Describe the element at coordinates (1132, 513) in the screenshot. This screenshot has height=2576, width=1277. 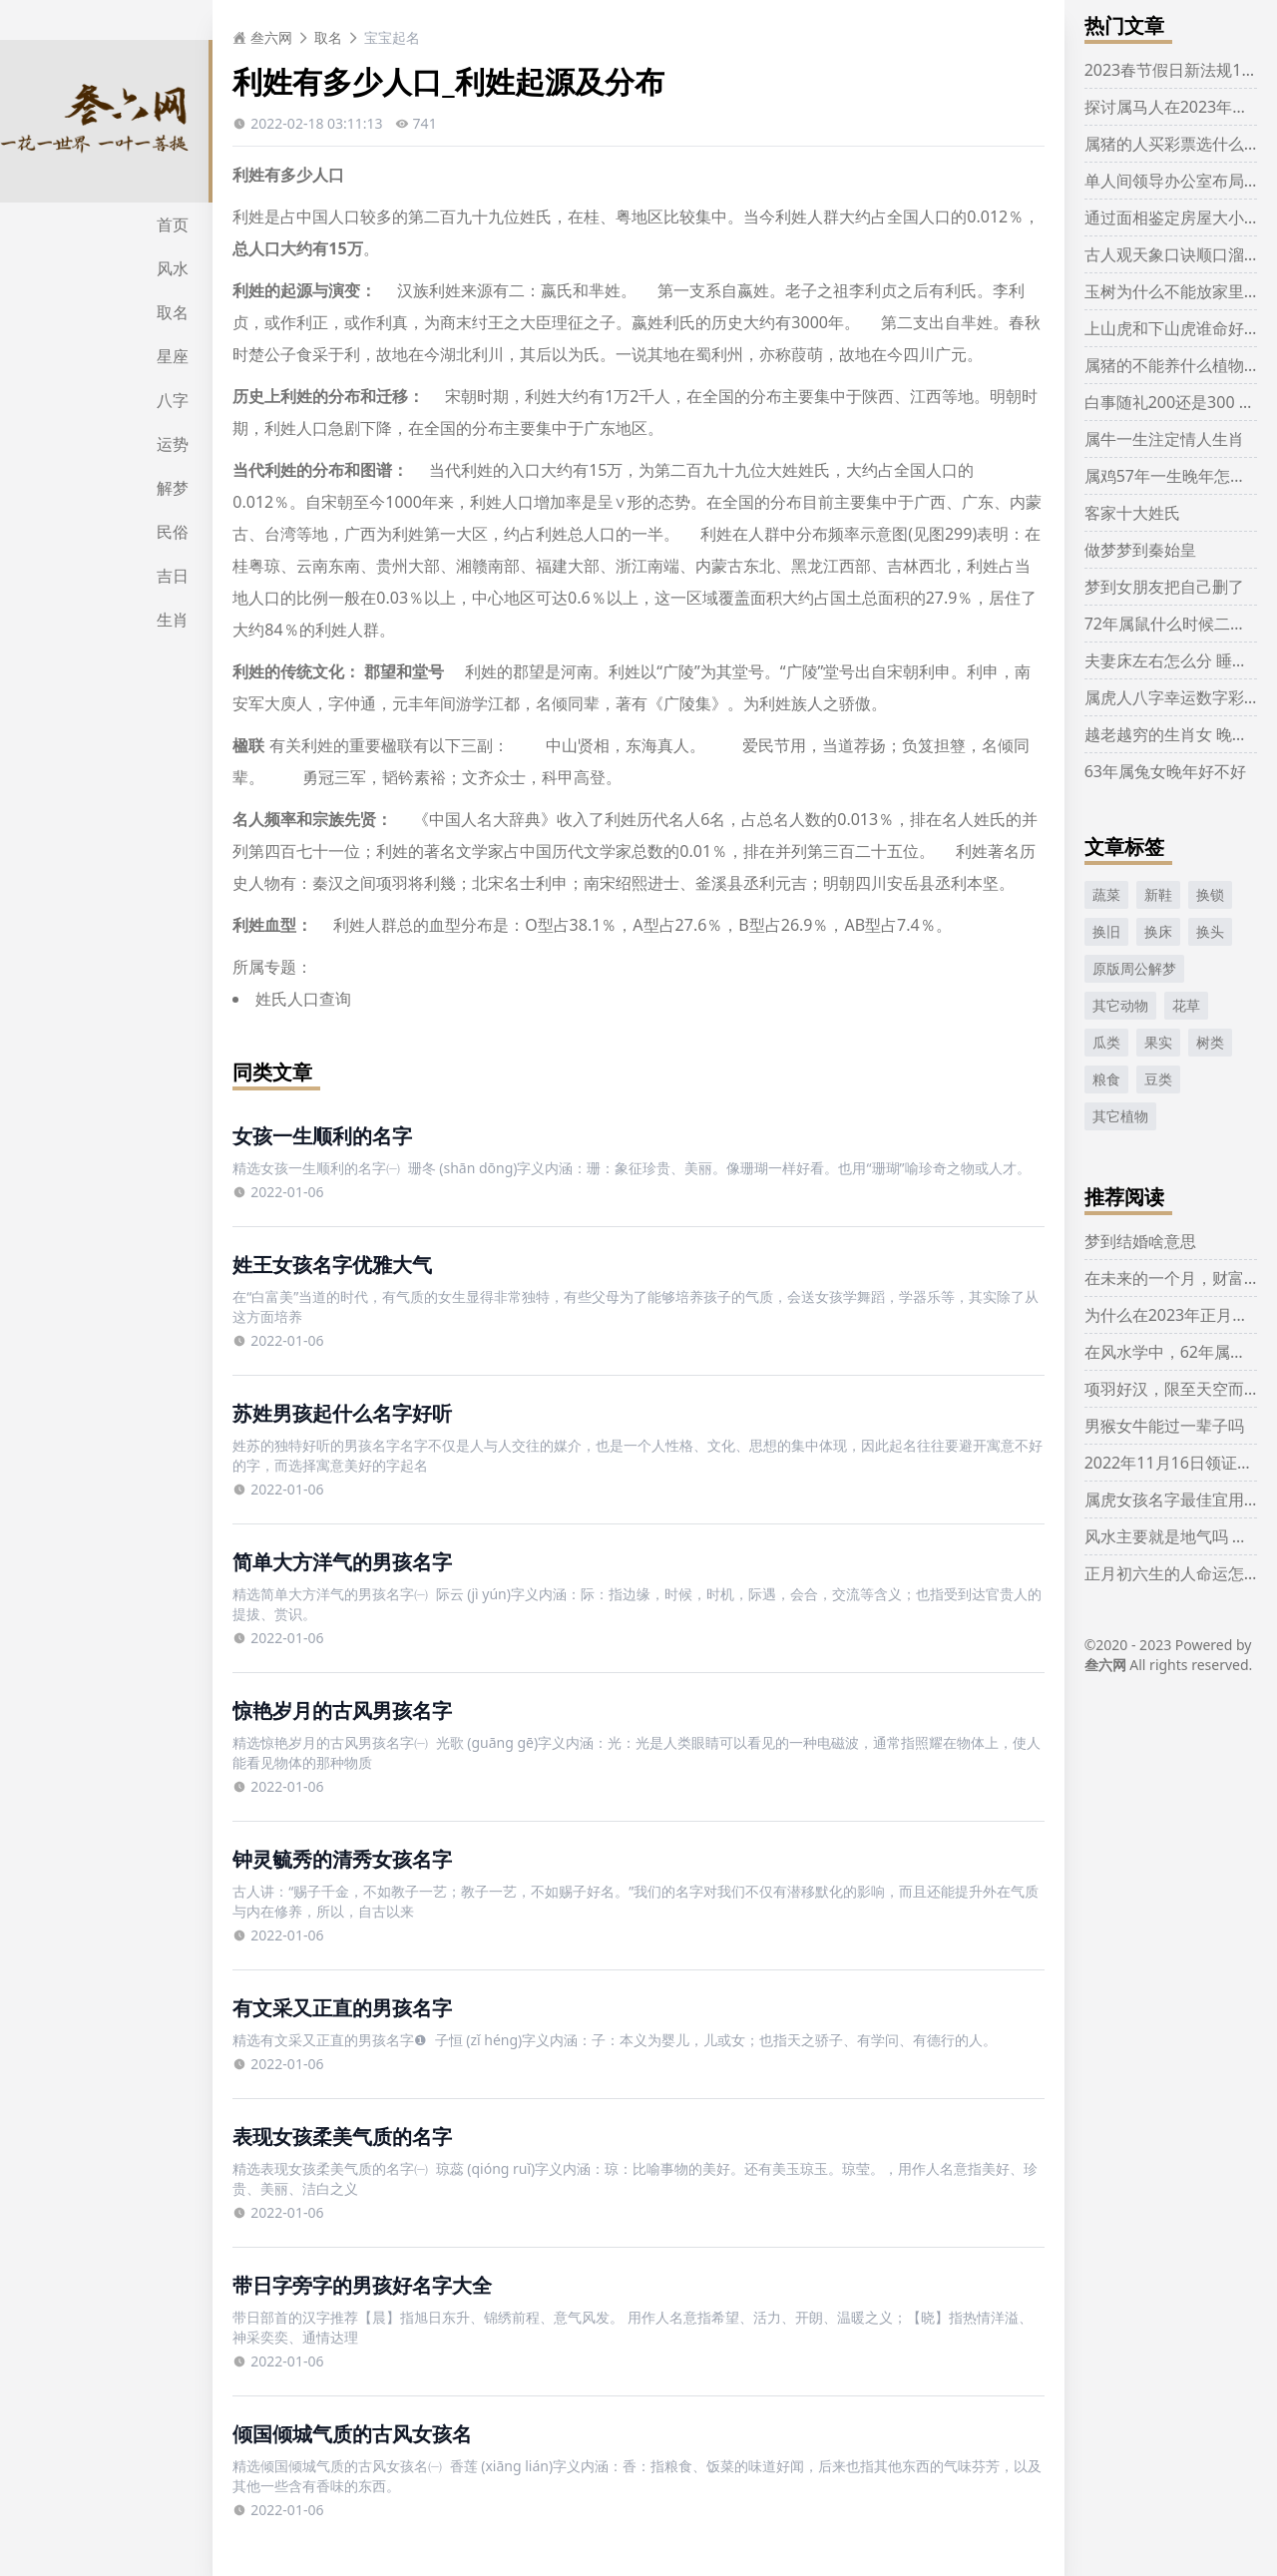
I see `客家十大姓氏` at that location.